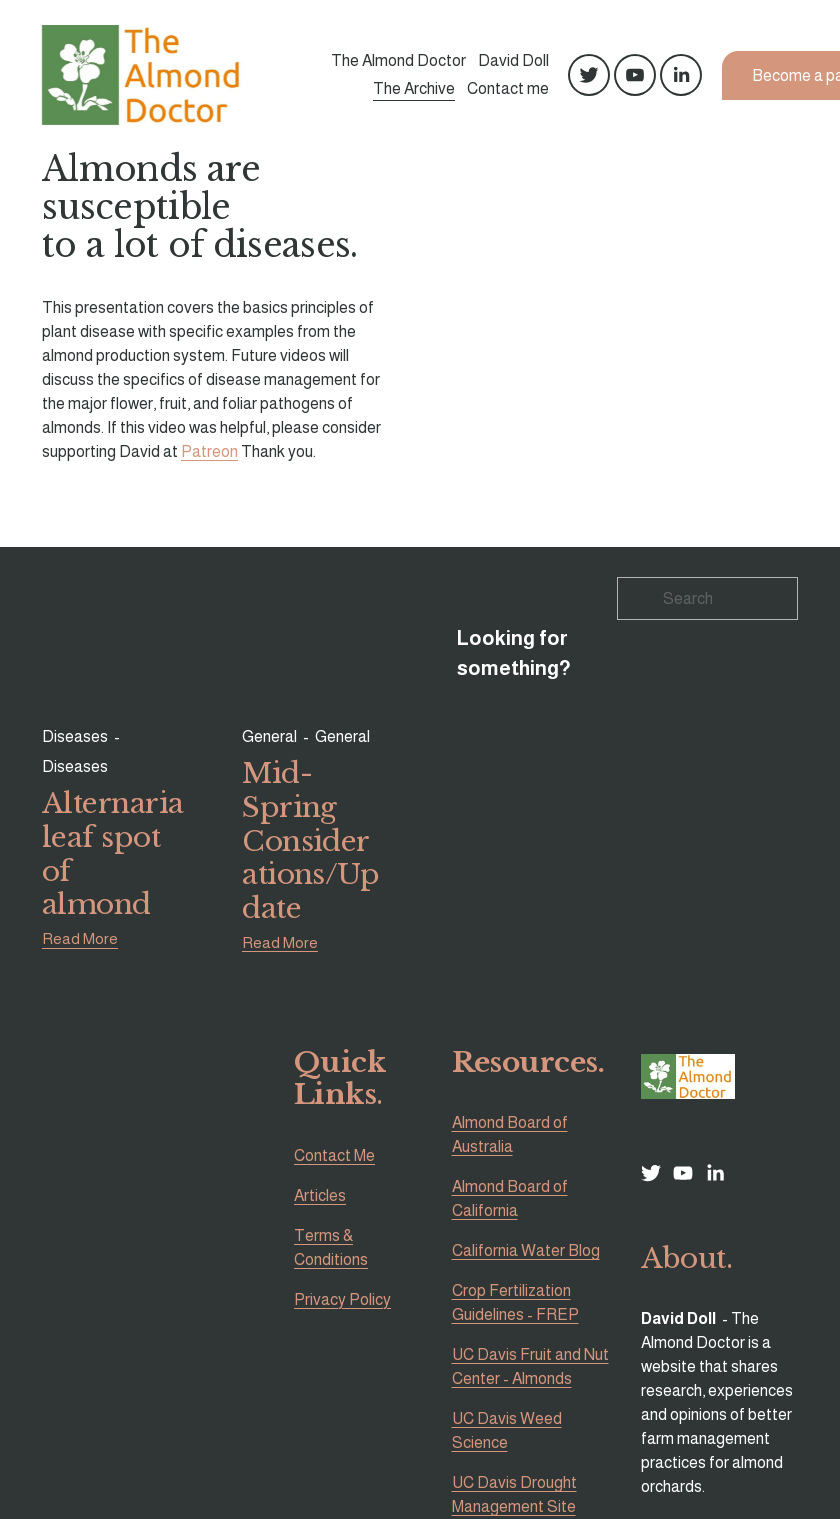  Describe the element at coordinates (75, 736) in the screenshot. I see `Diseases` at that location.